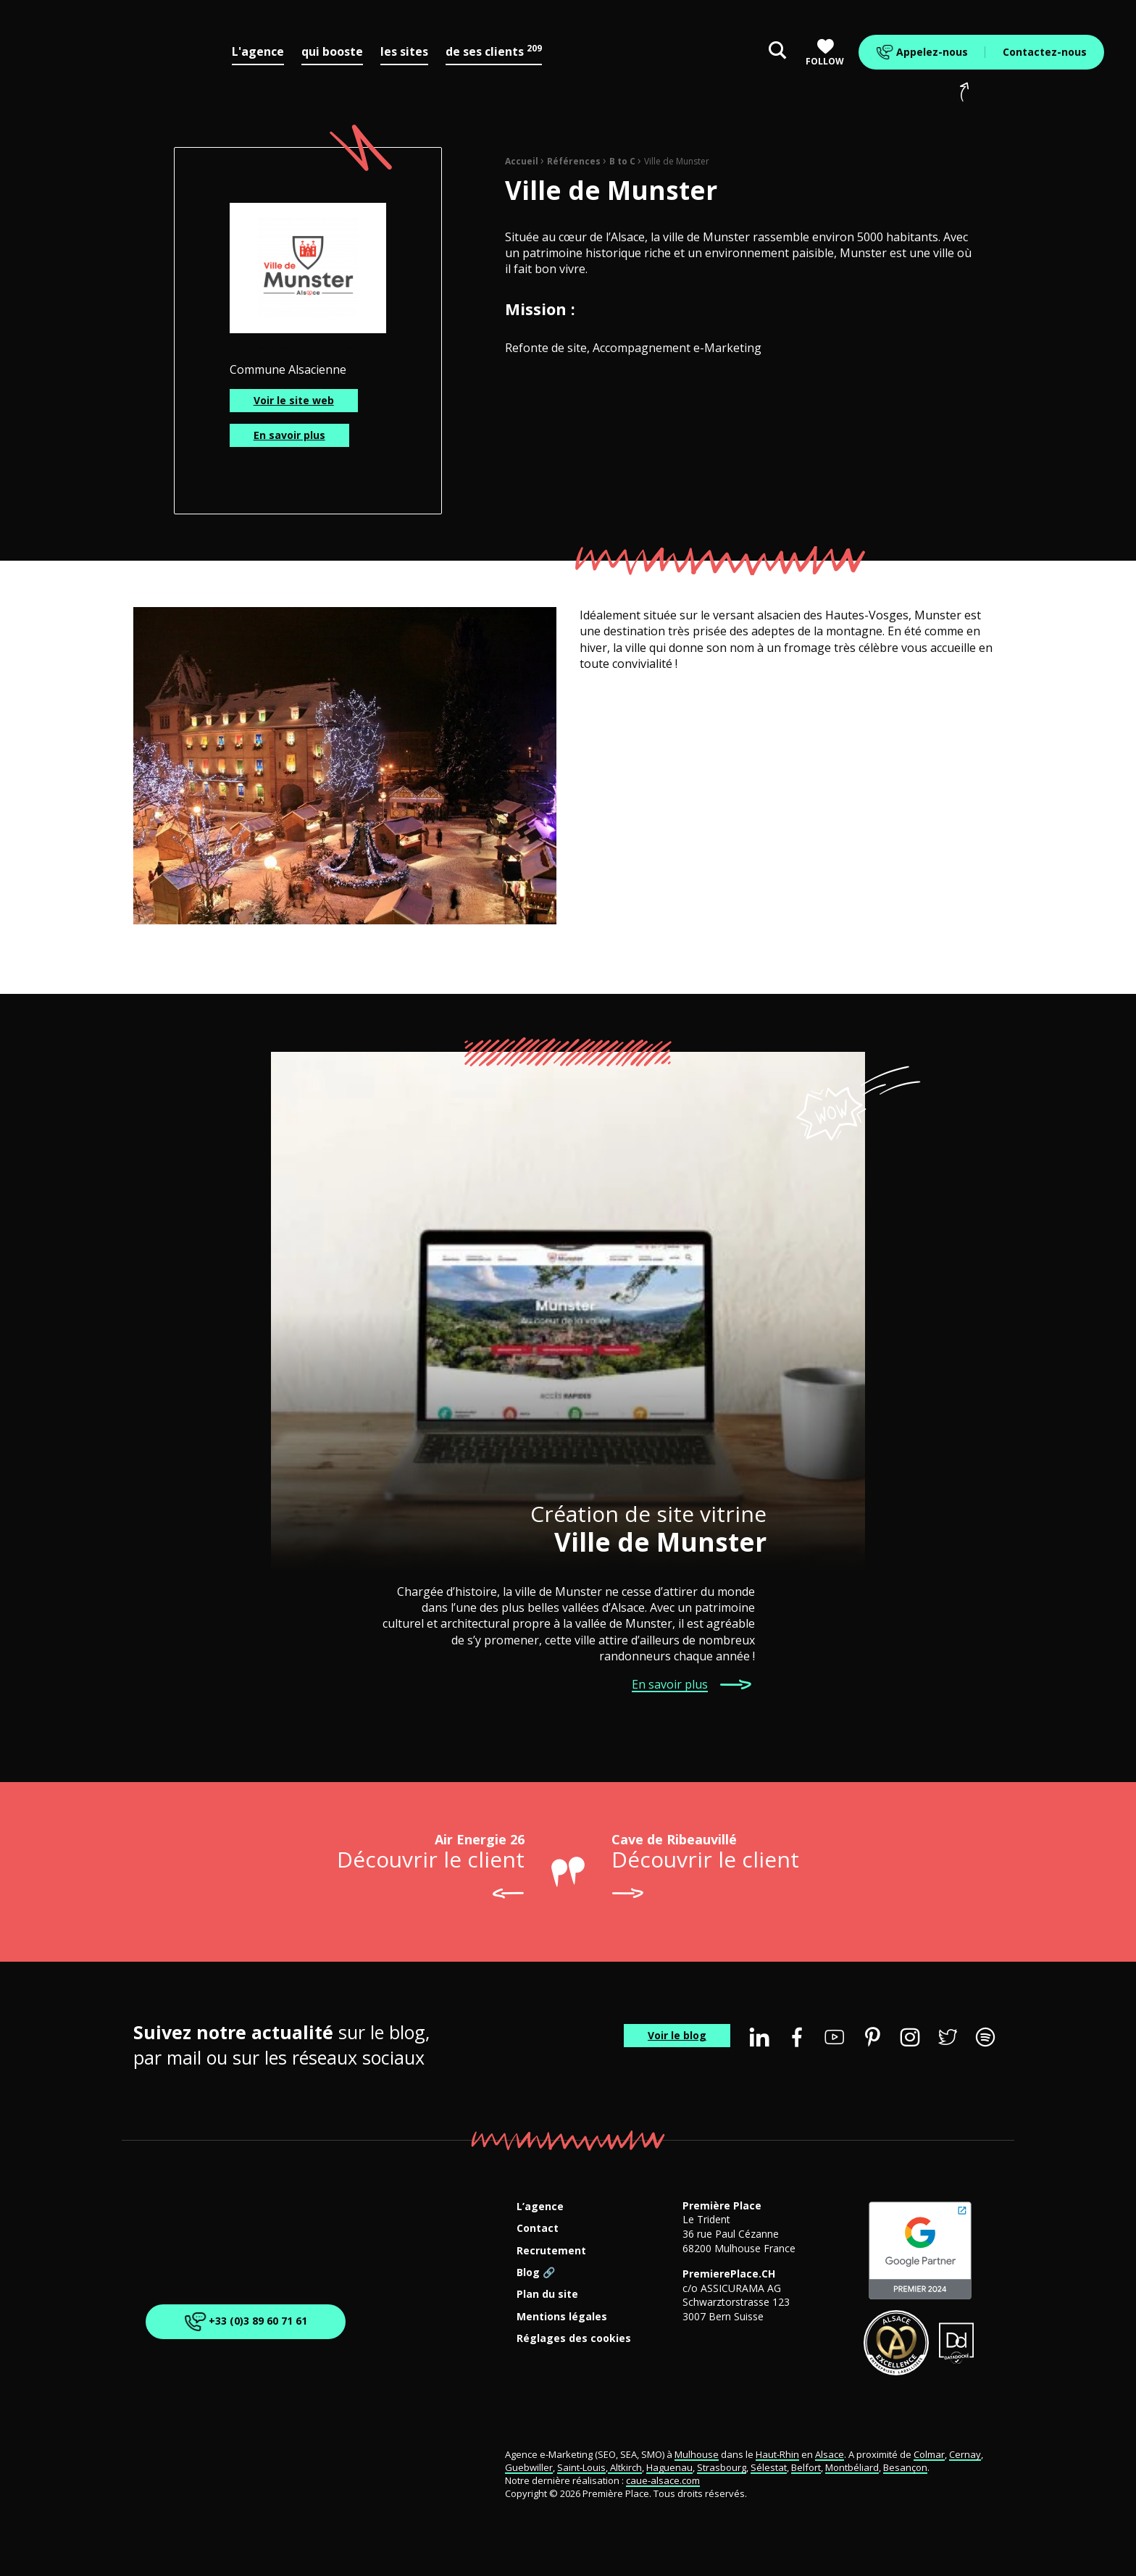 Image resolution: width=1136 pixels, height=2576 pixels. Describe the element at coordinates (965, 2454) in the screenshot. I see `Cernay` at that location.